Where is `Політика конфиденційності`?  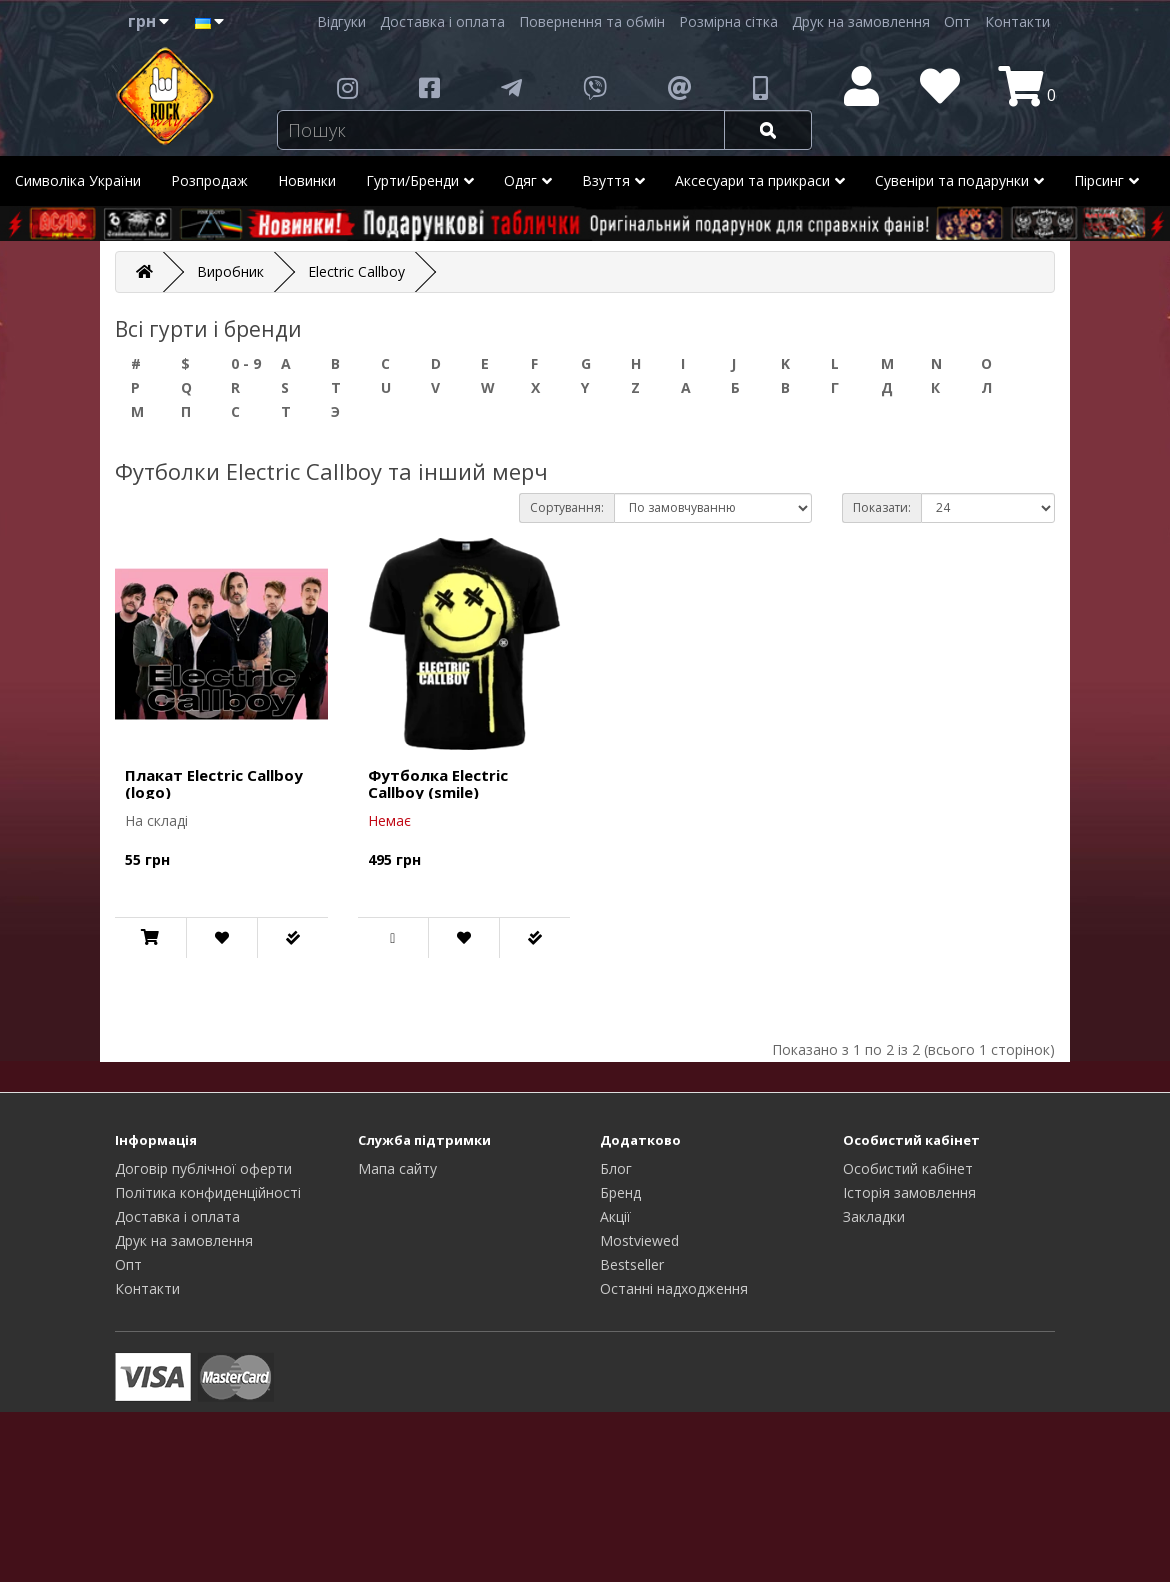 Політика конфиденційності is located at coordinates (208, 1192).